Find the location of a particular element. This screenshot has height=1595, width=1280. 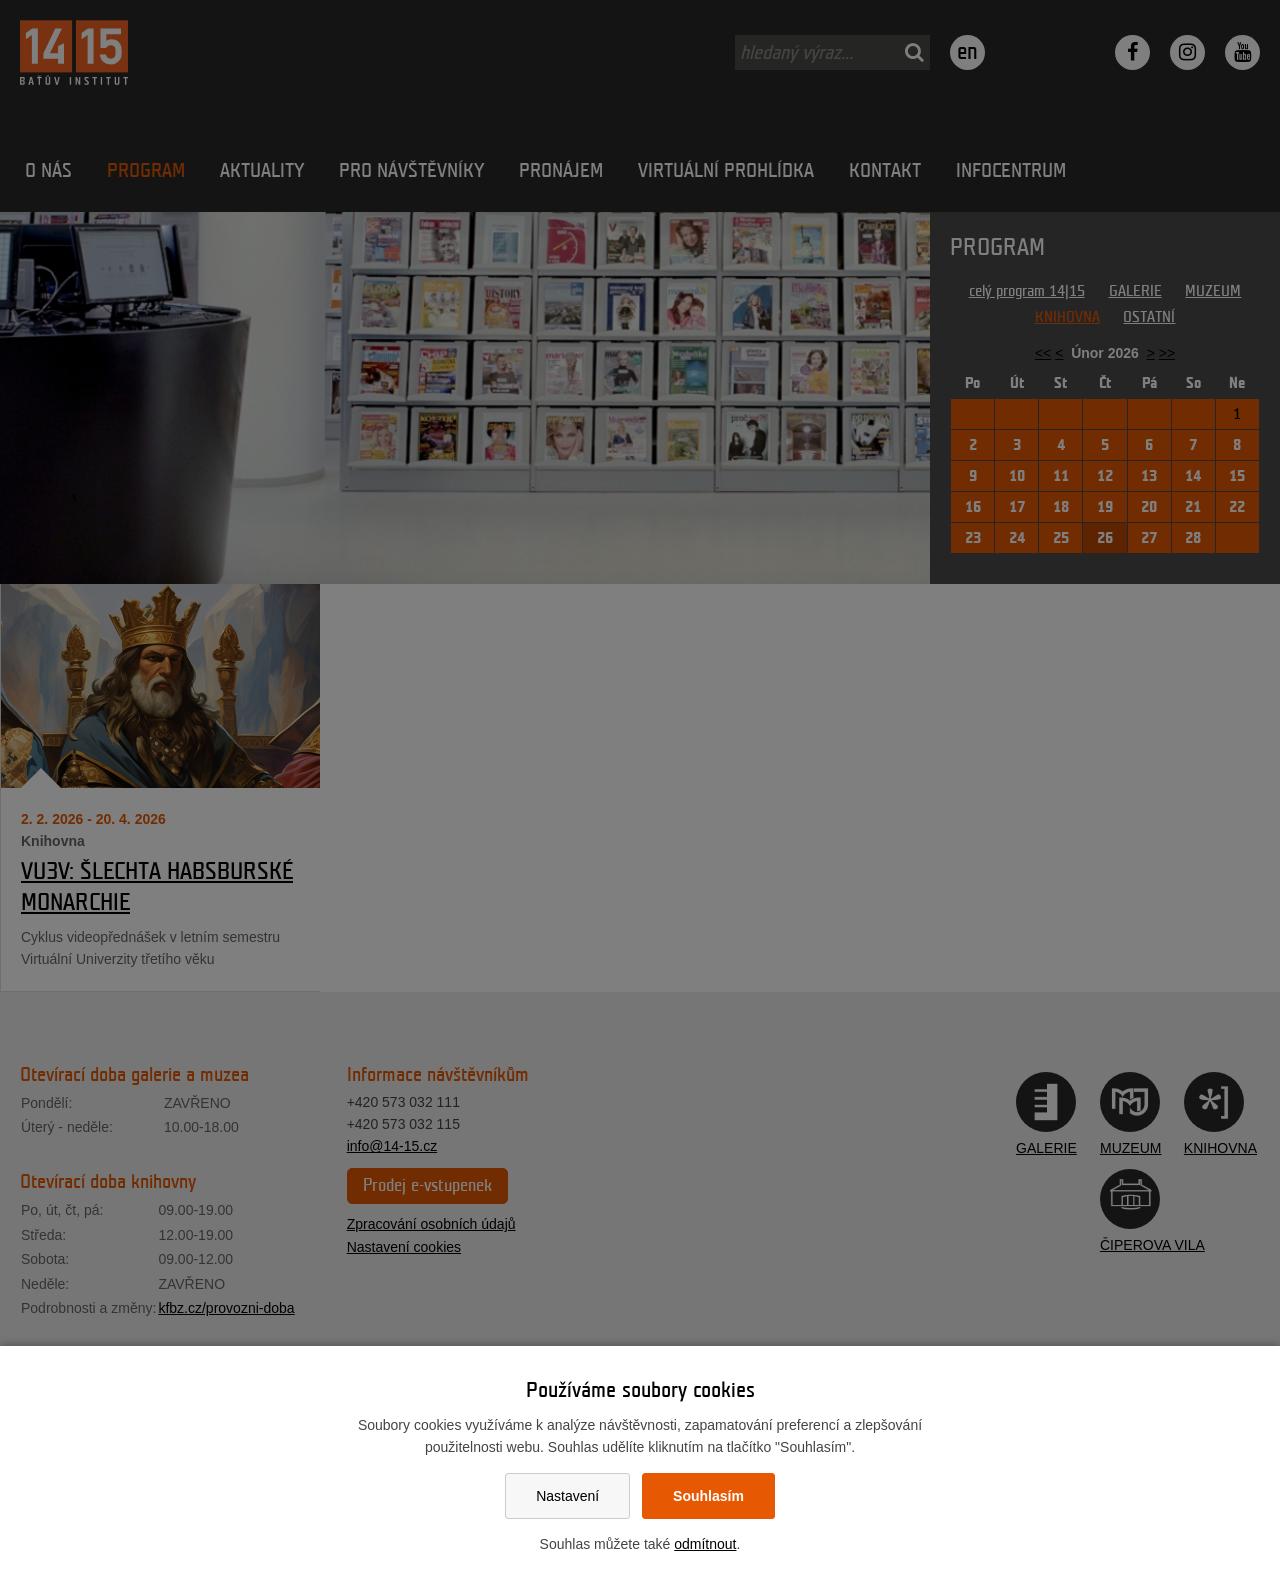

Souhlasím is located at coordinates (708, 1496).